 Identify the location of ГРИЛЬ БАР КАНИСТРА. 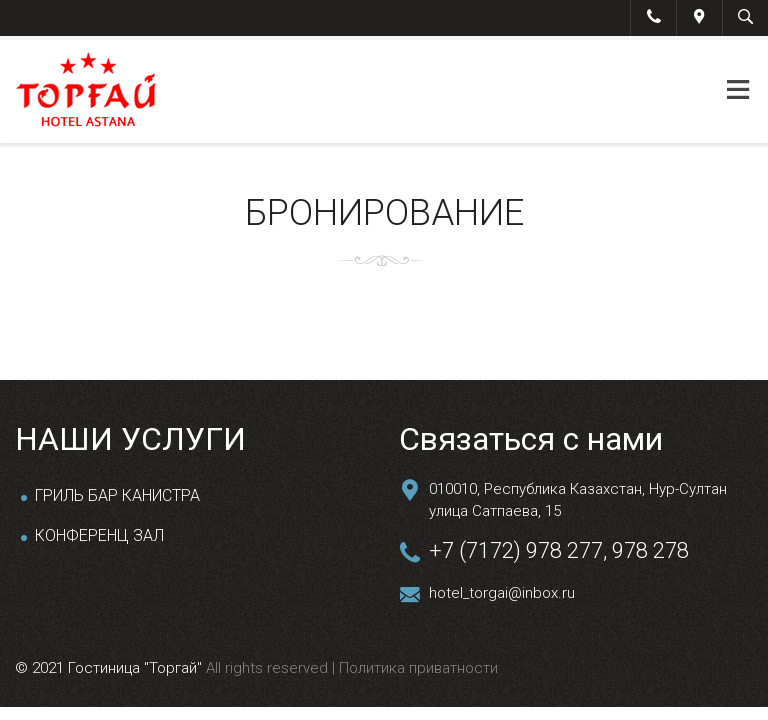
(117, 495).